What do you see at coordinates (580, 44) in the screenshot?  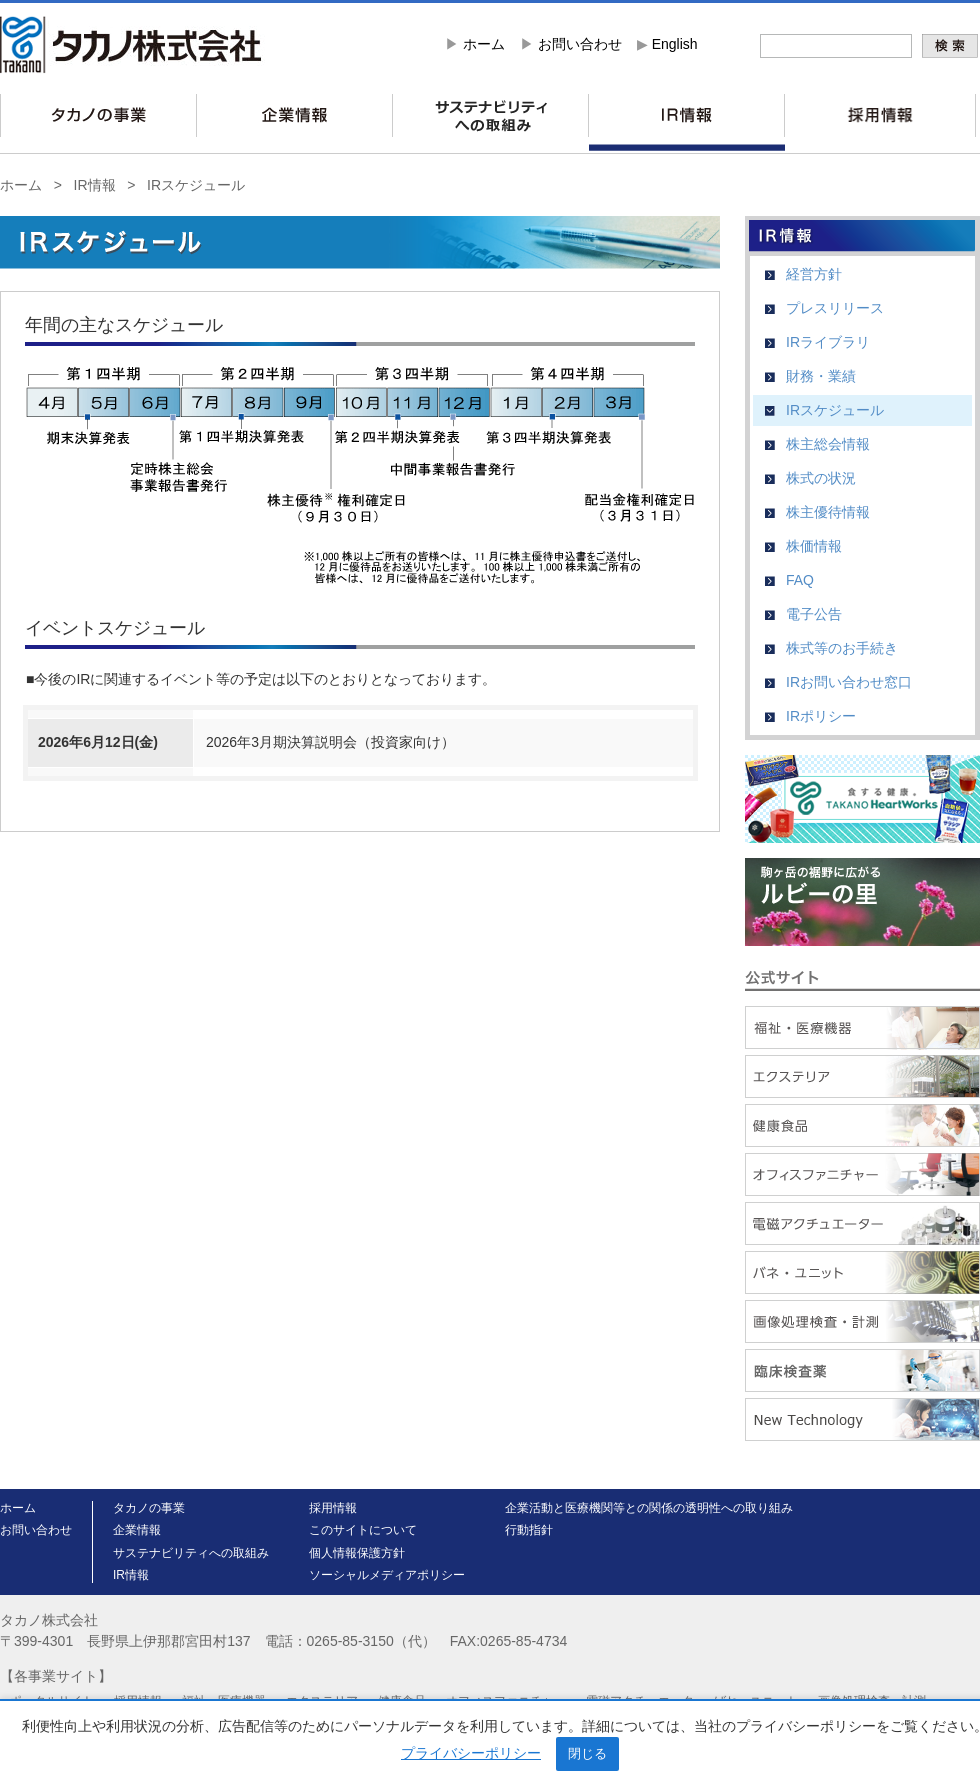 I see `お問い合わせ` at bounding box center [580, 44].